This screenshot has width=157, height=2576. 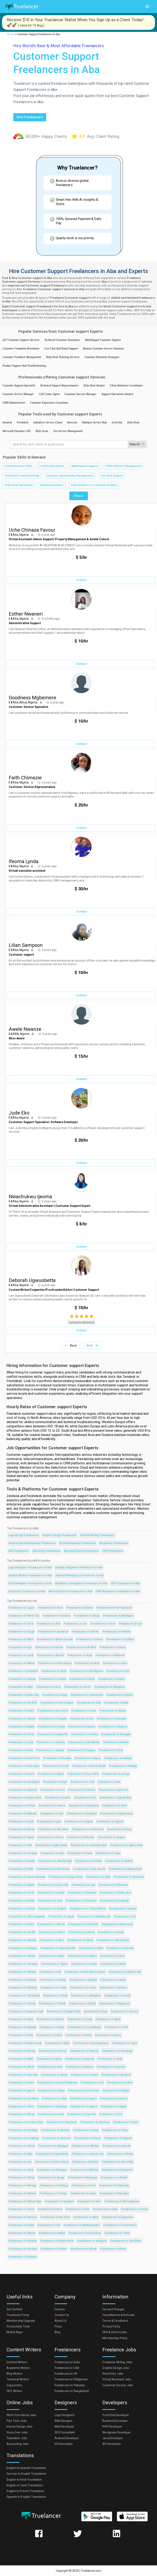 What do you see at coordinates (20, 2035) in the screenshot?
I see `Freelancers in Illela` at bounding box center [20, 2035].